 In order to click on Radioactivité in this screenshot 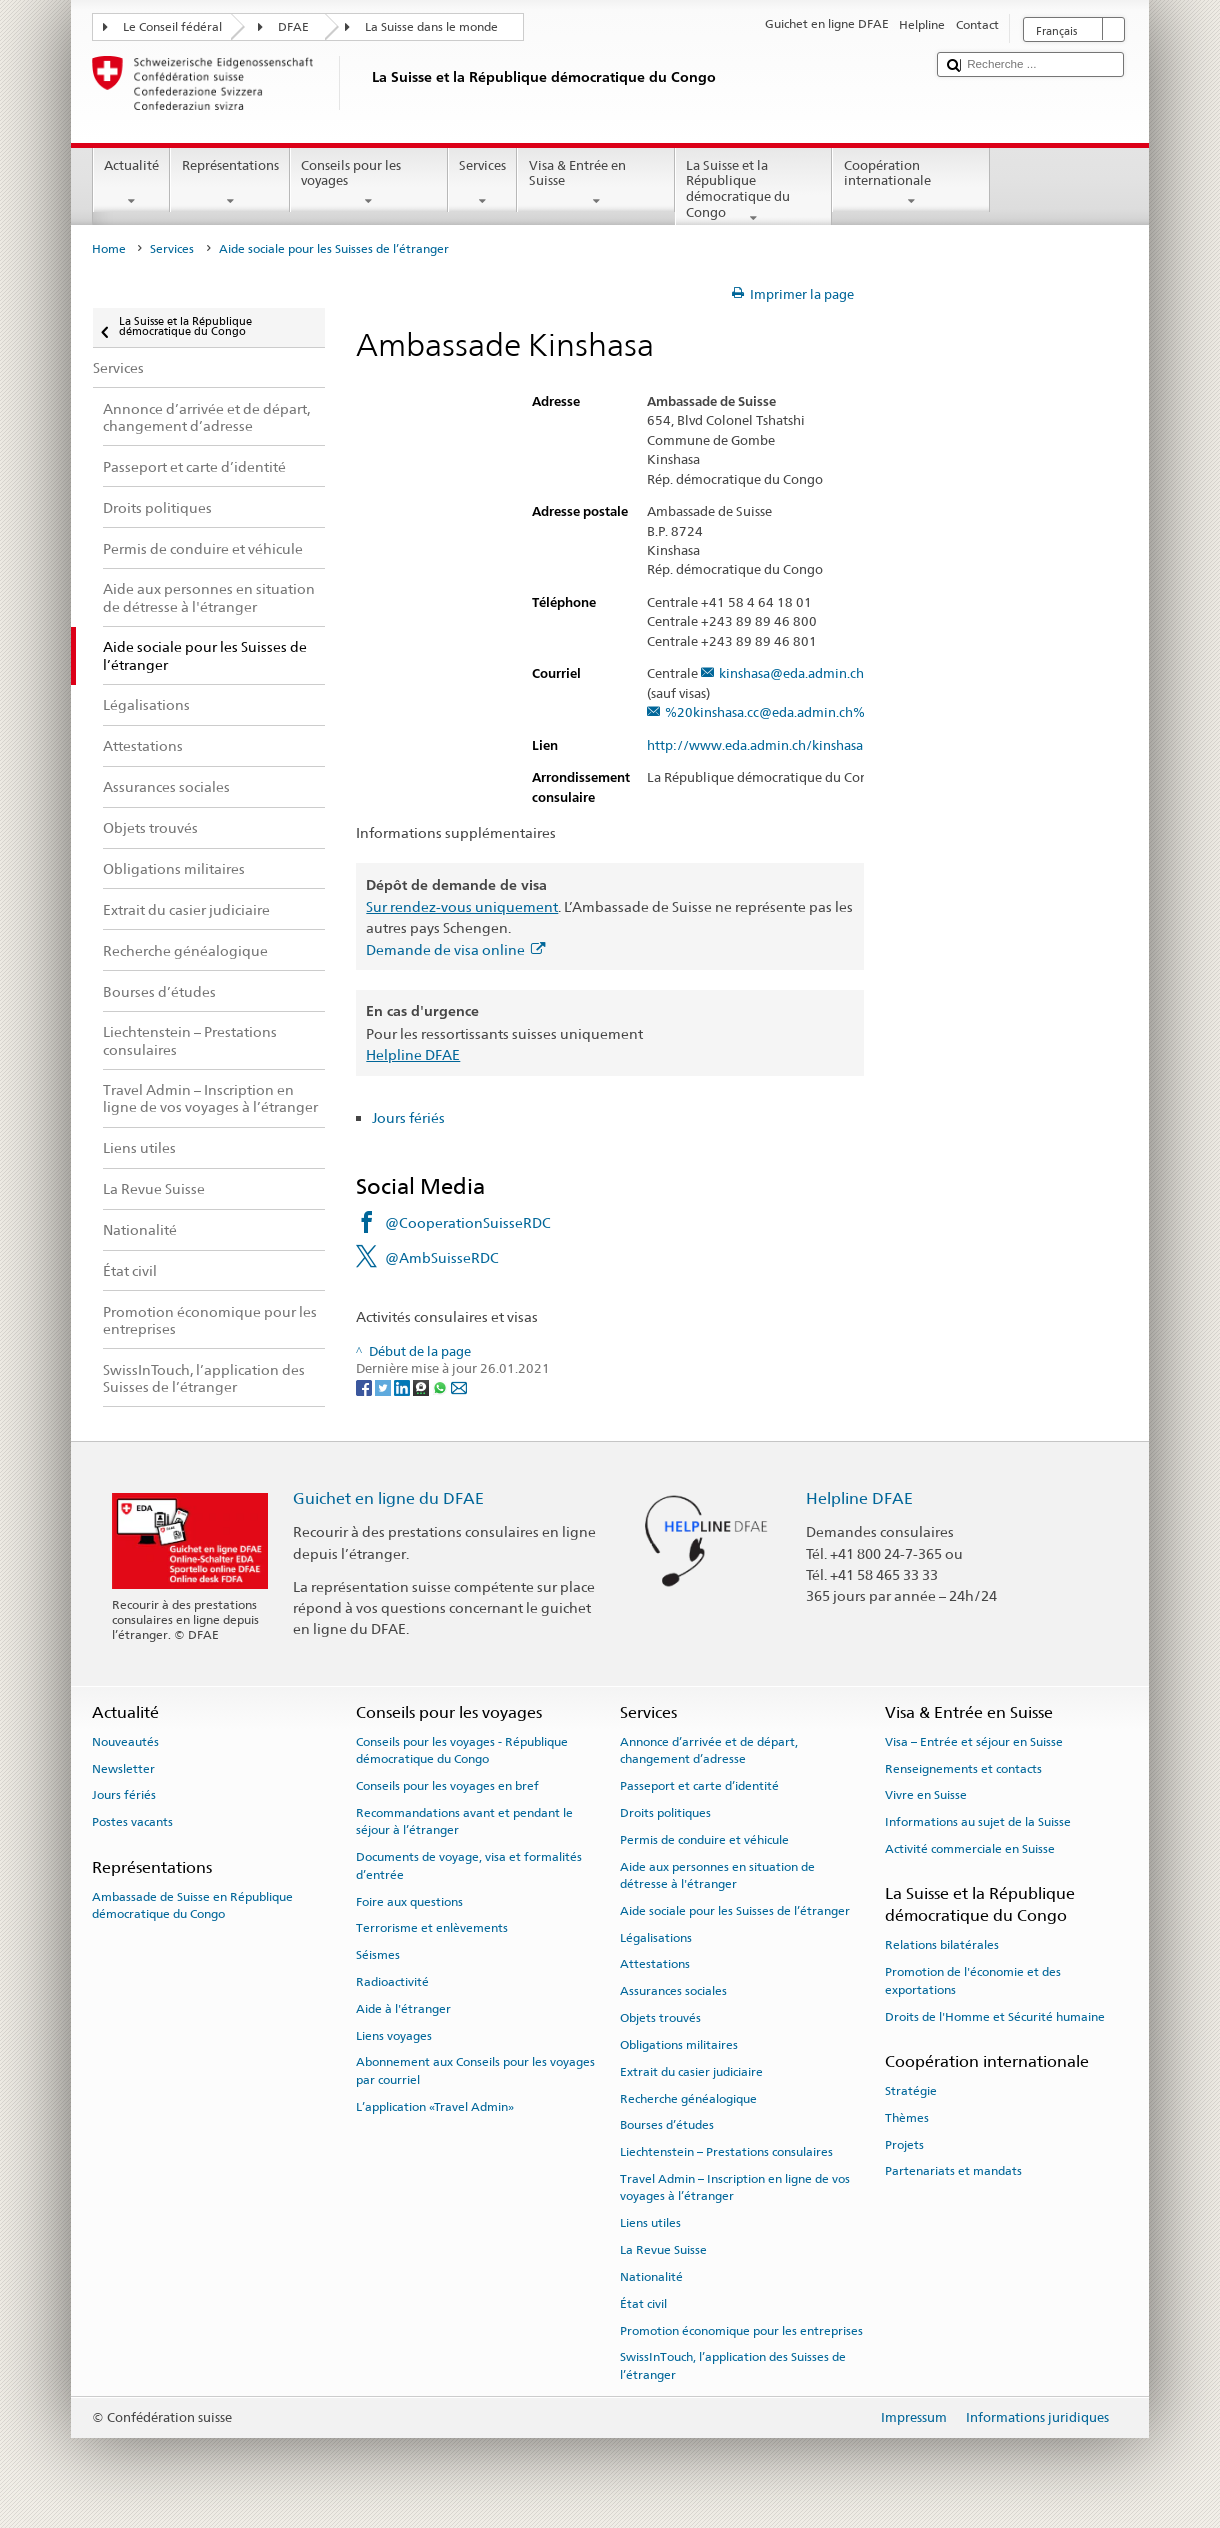, I will do `click(392, 1982)`.